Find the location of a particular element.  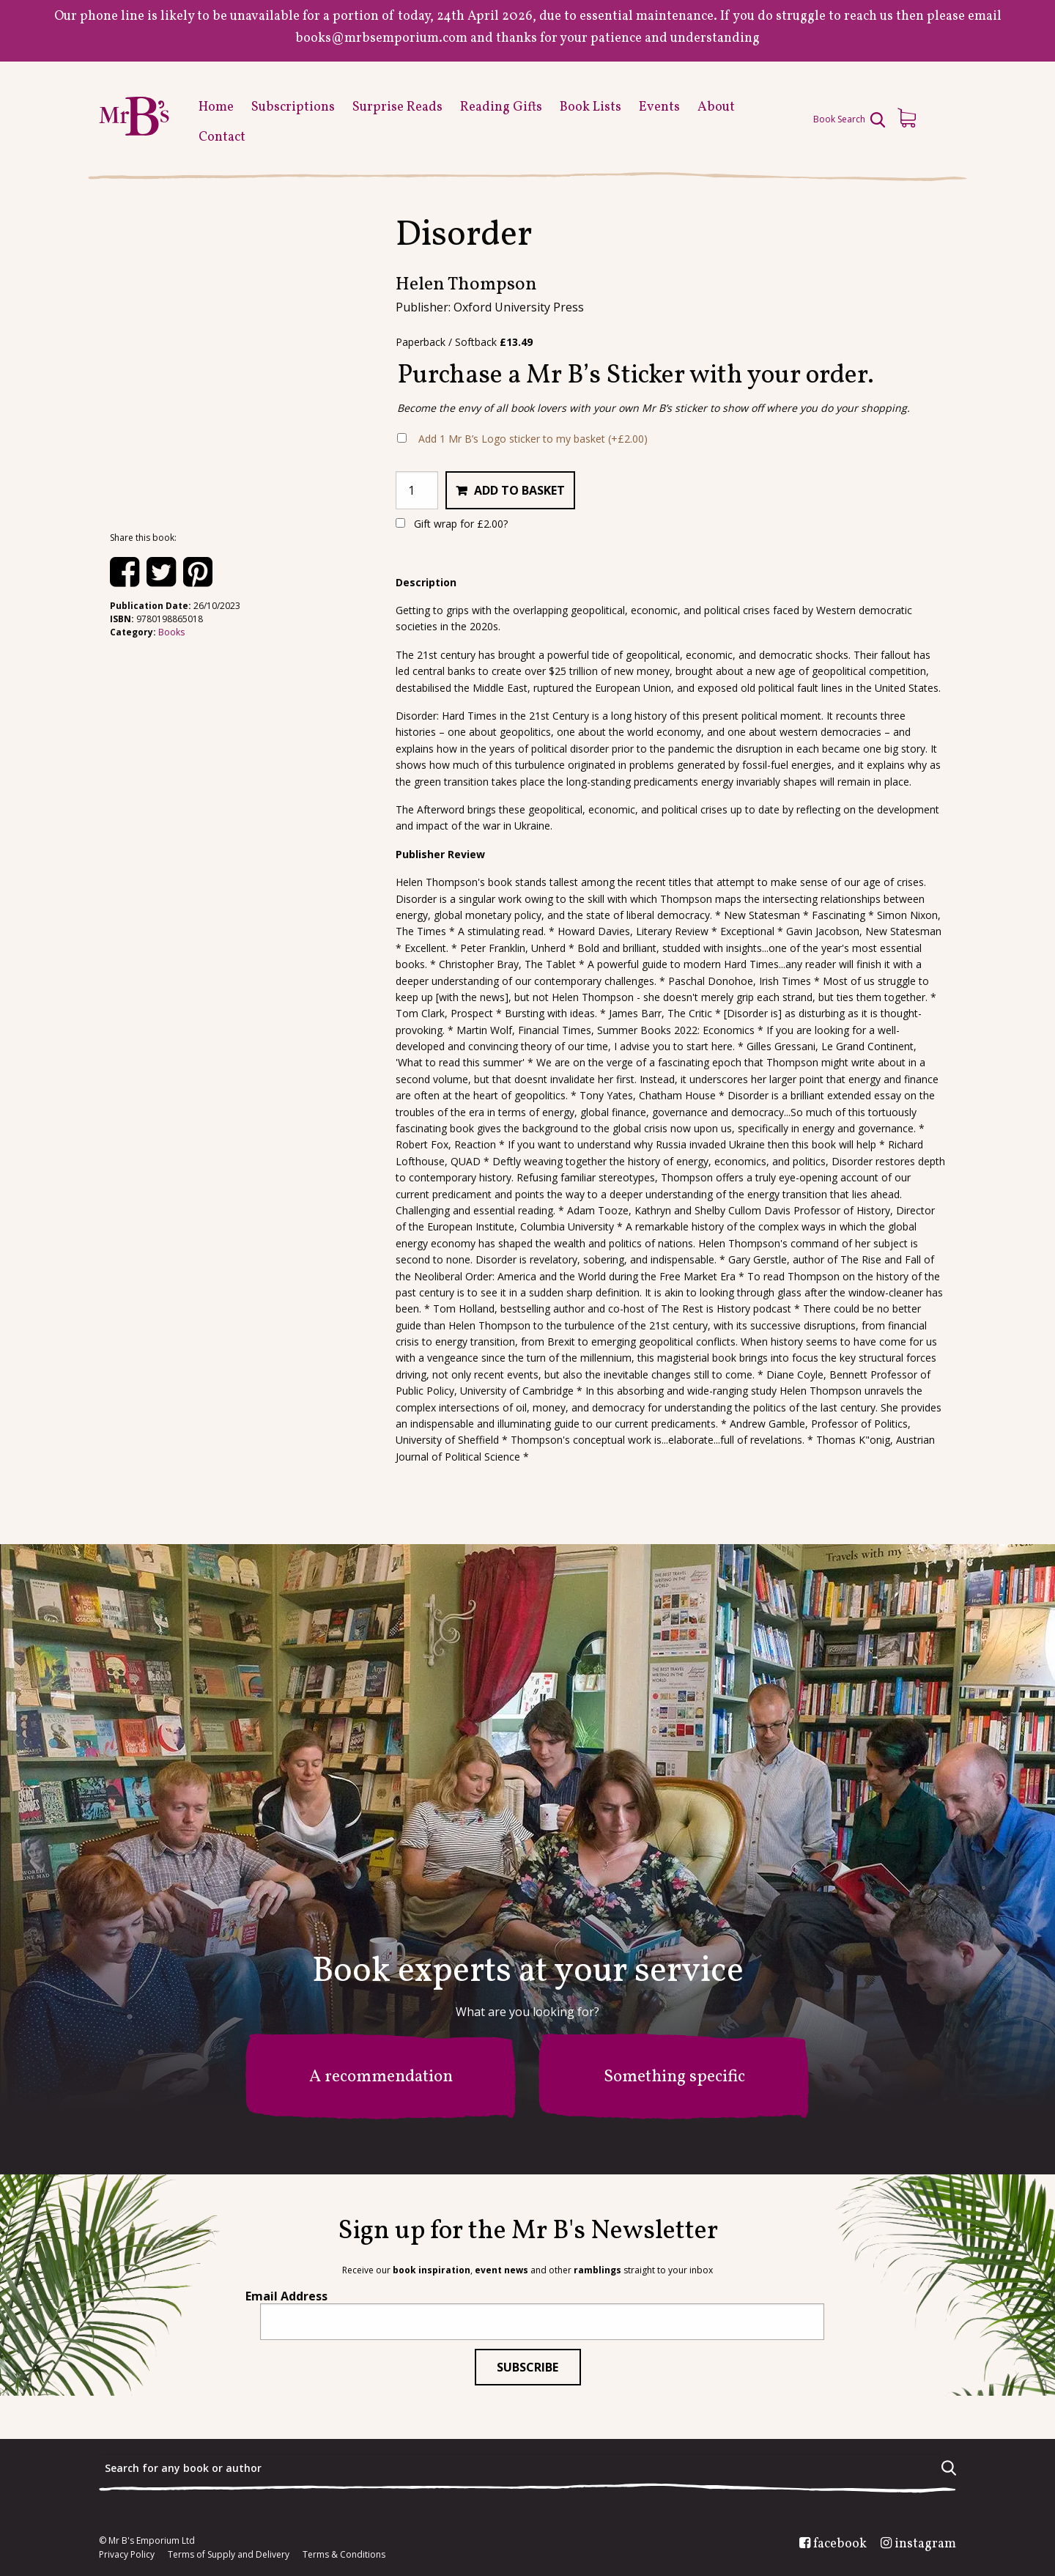

Contact is located at coordinates (222, 137).